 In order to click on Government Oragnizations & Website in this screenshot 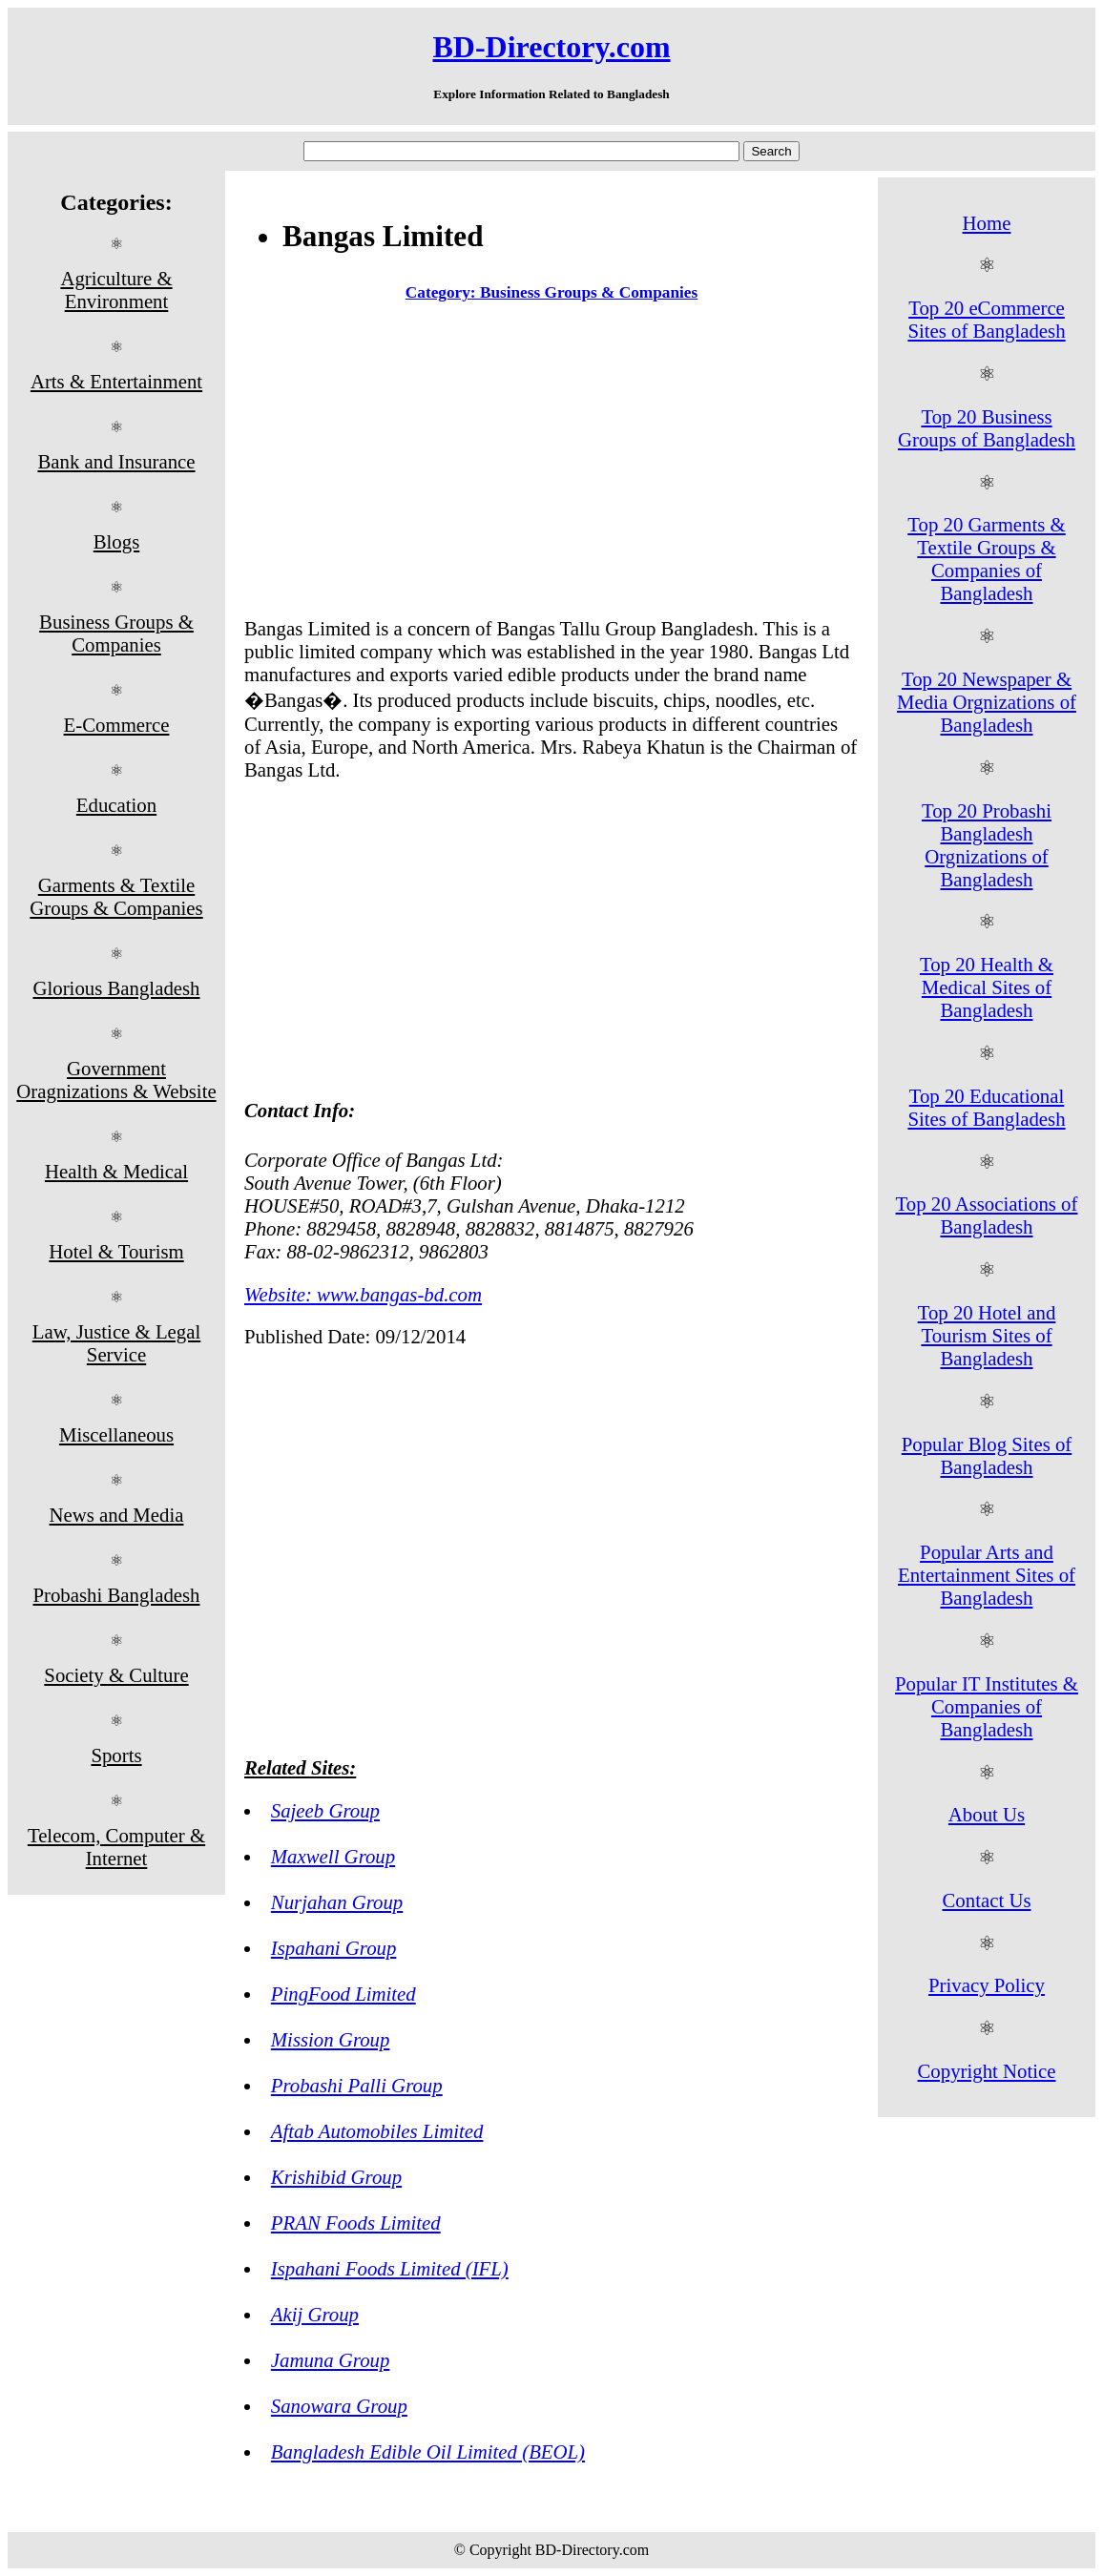, I will do `click(116, 1079)`.